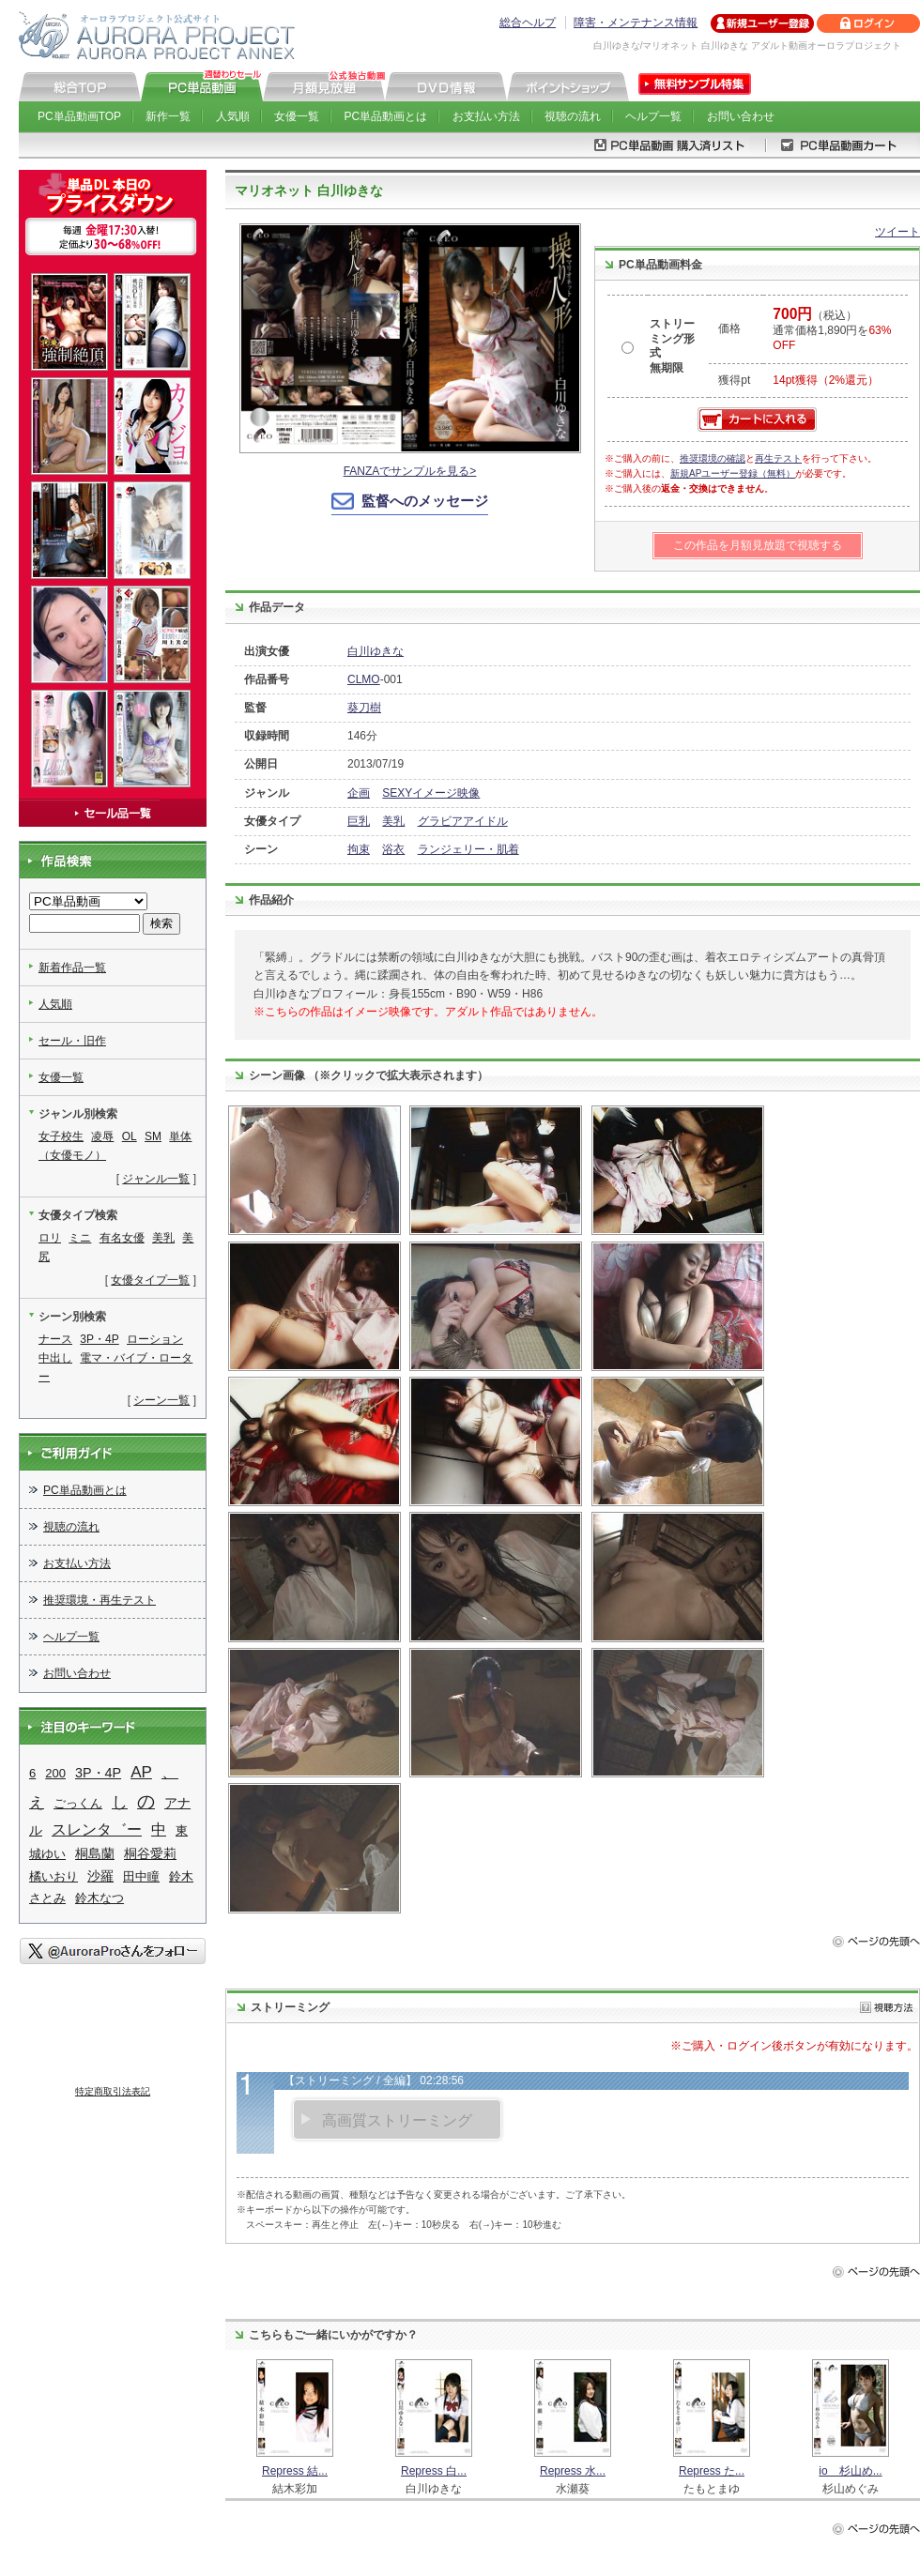 The height and width of the screenshot is (2576, 920). Describe the element at coordinates (156, 1178) in the screenshot. I see `ジャンル一覧` at that location.